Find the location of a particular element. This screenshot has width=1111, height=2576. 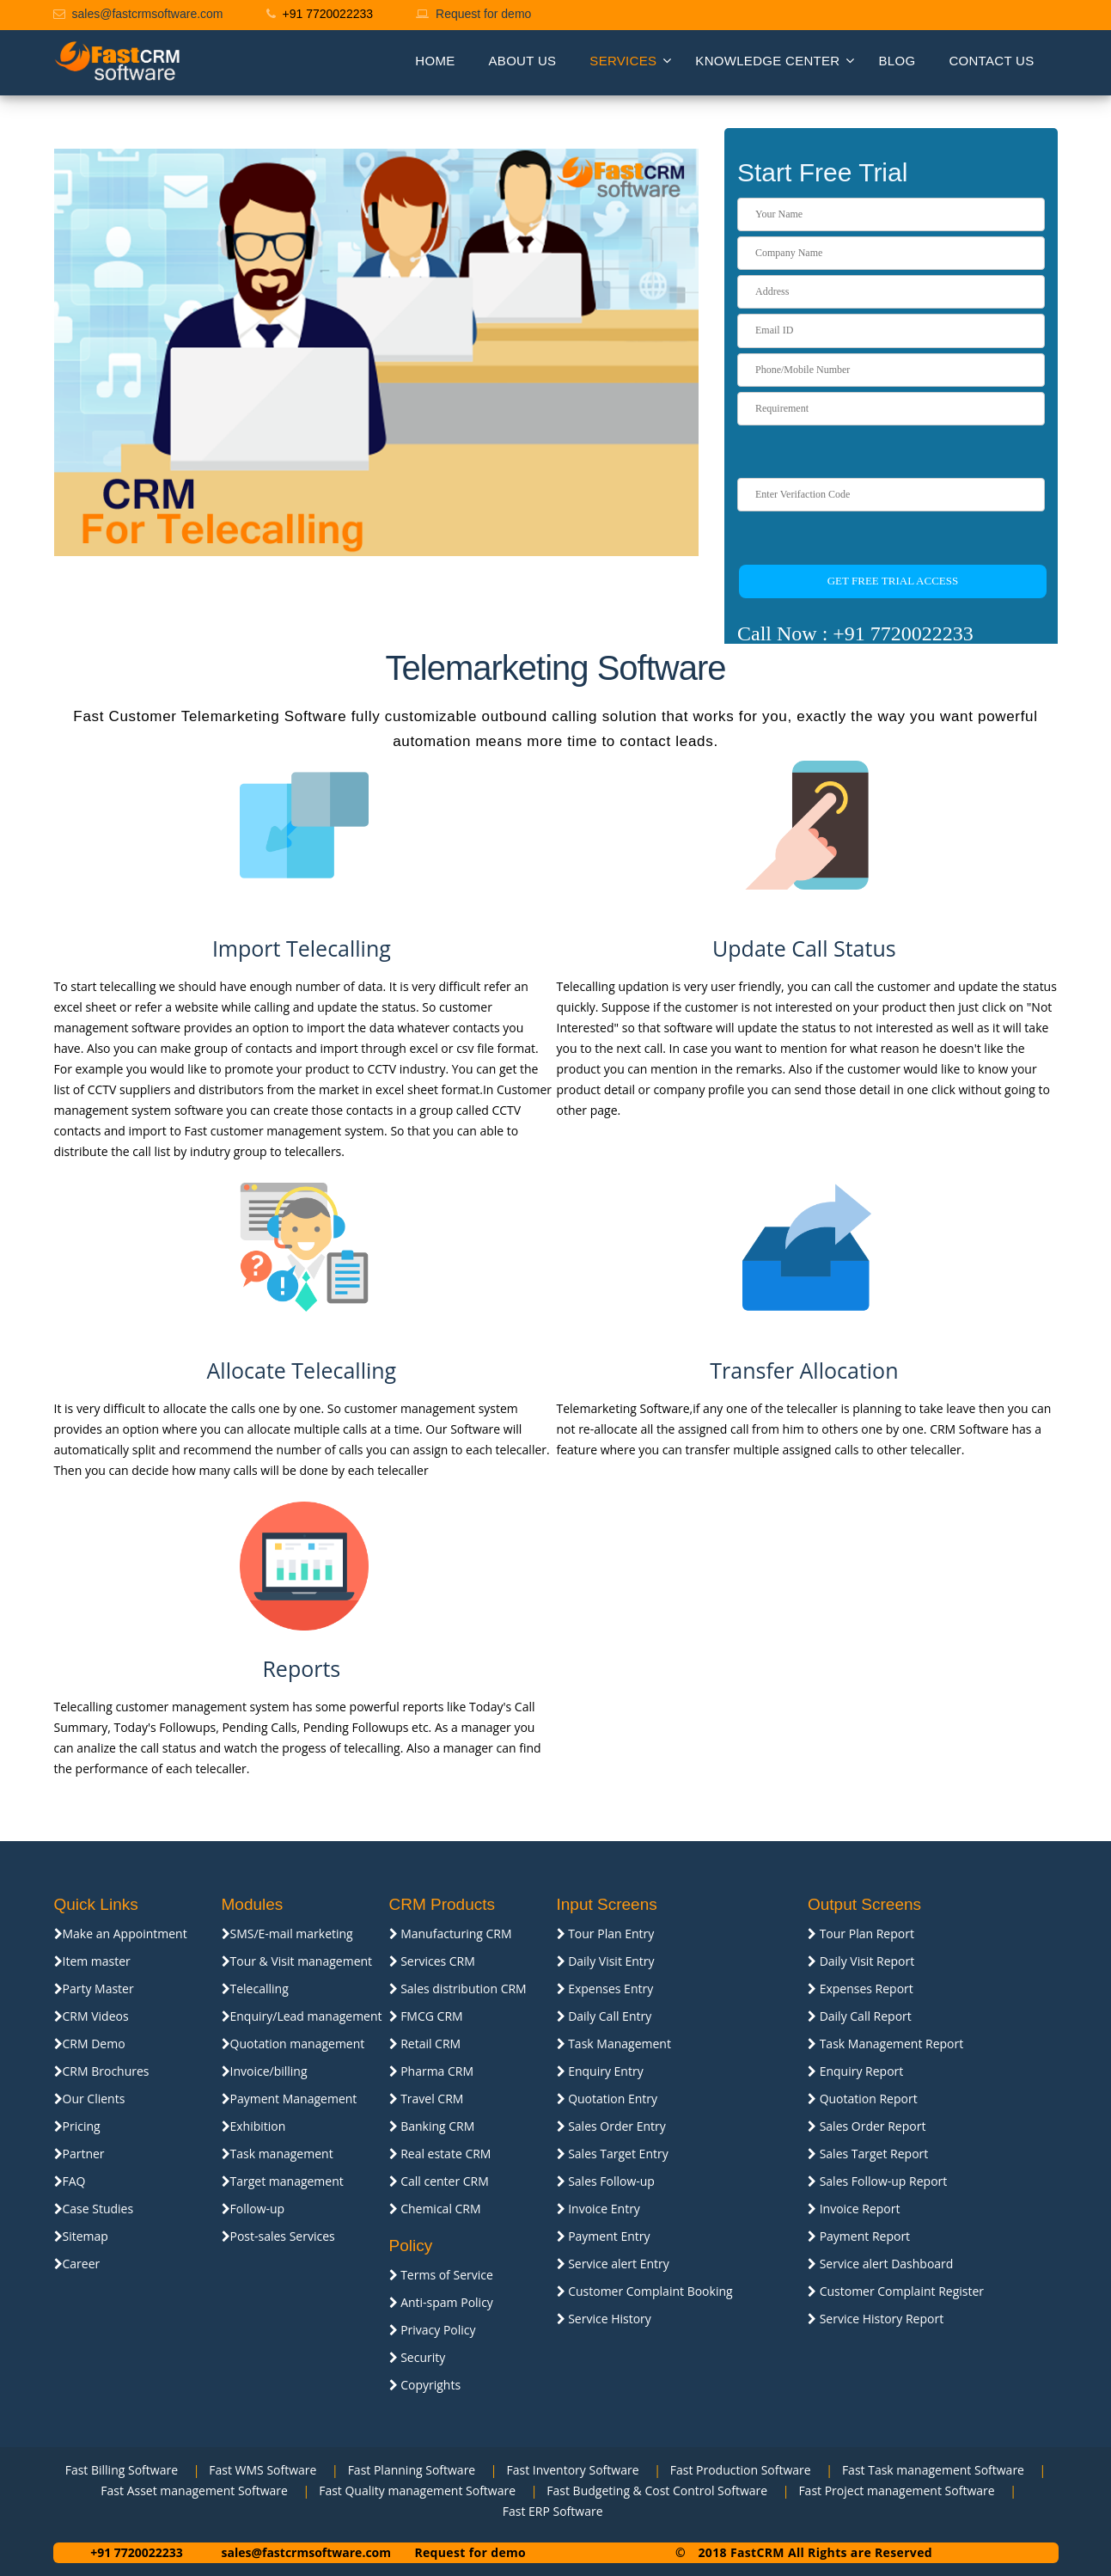

Task Management Report is located at coordinates (885, 2043).